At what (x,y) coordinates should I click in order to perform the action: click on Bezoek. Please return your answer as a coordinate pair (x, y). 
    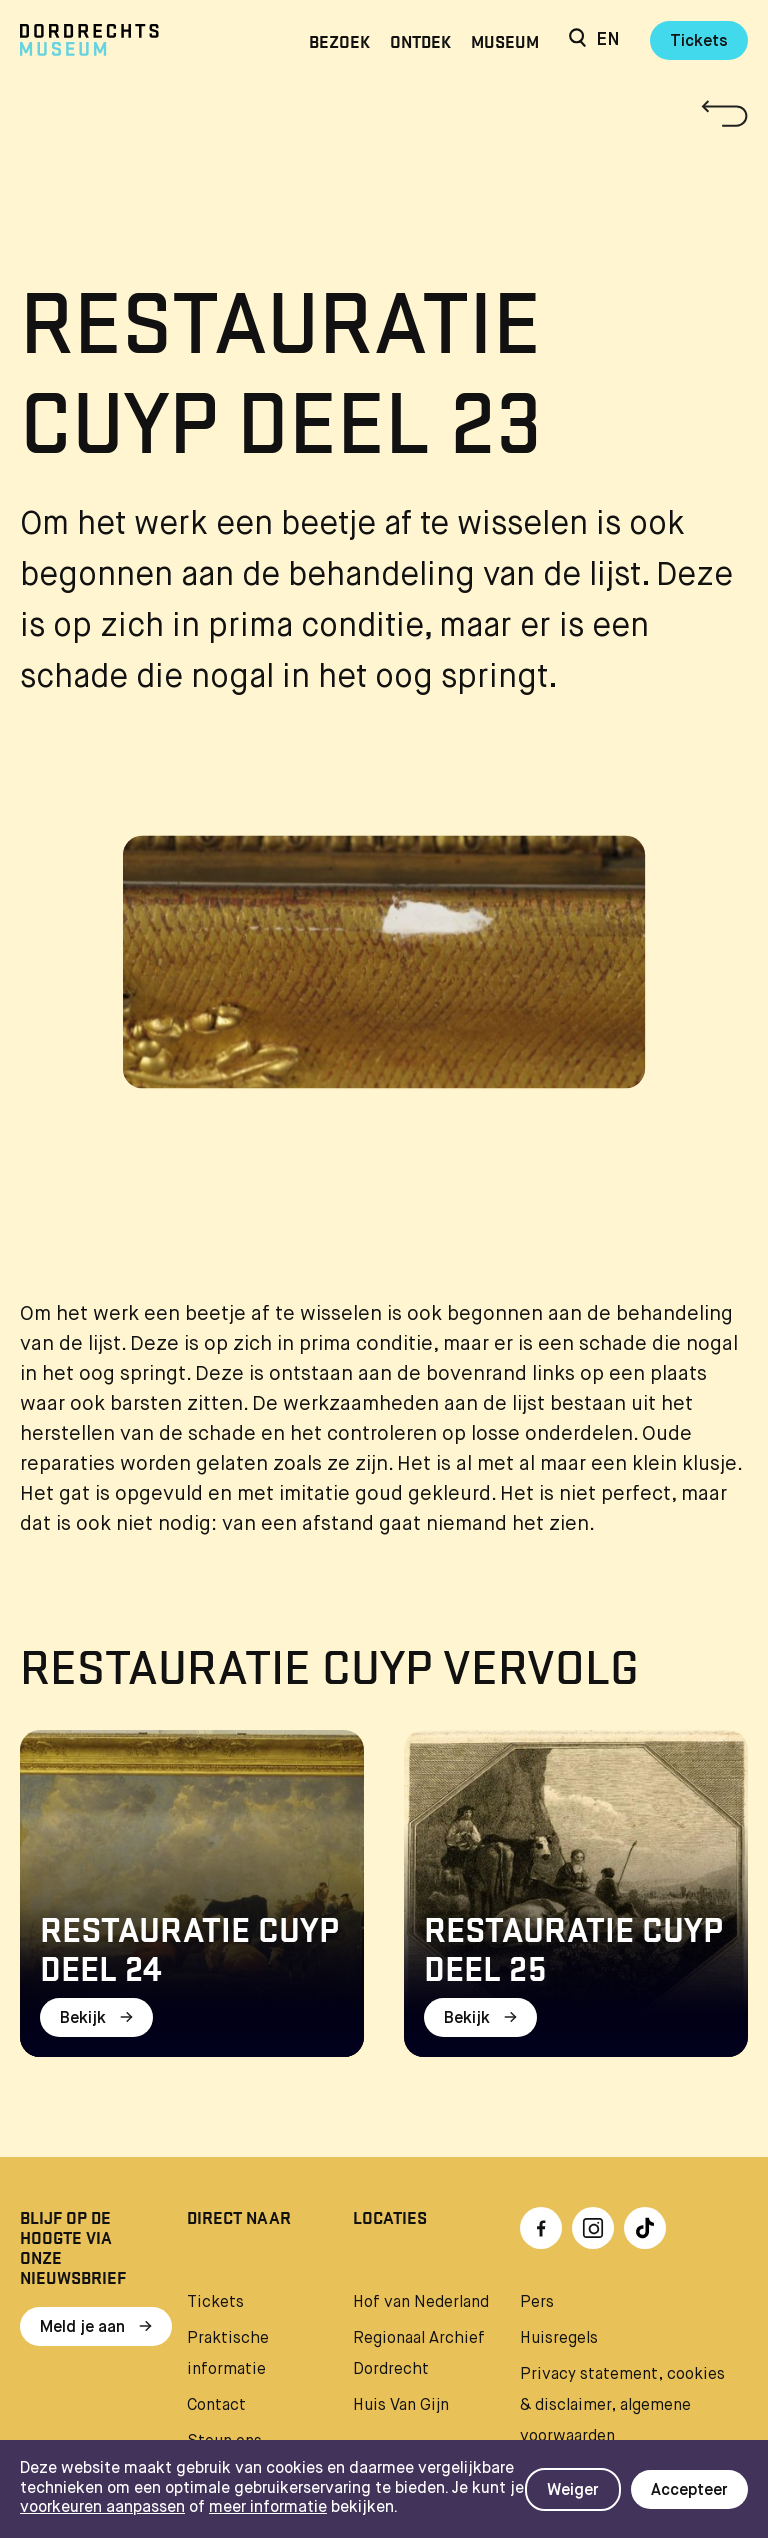
    Looking at the image, I should click on (339, 40).